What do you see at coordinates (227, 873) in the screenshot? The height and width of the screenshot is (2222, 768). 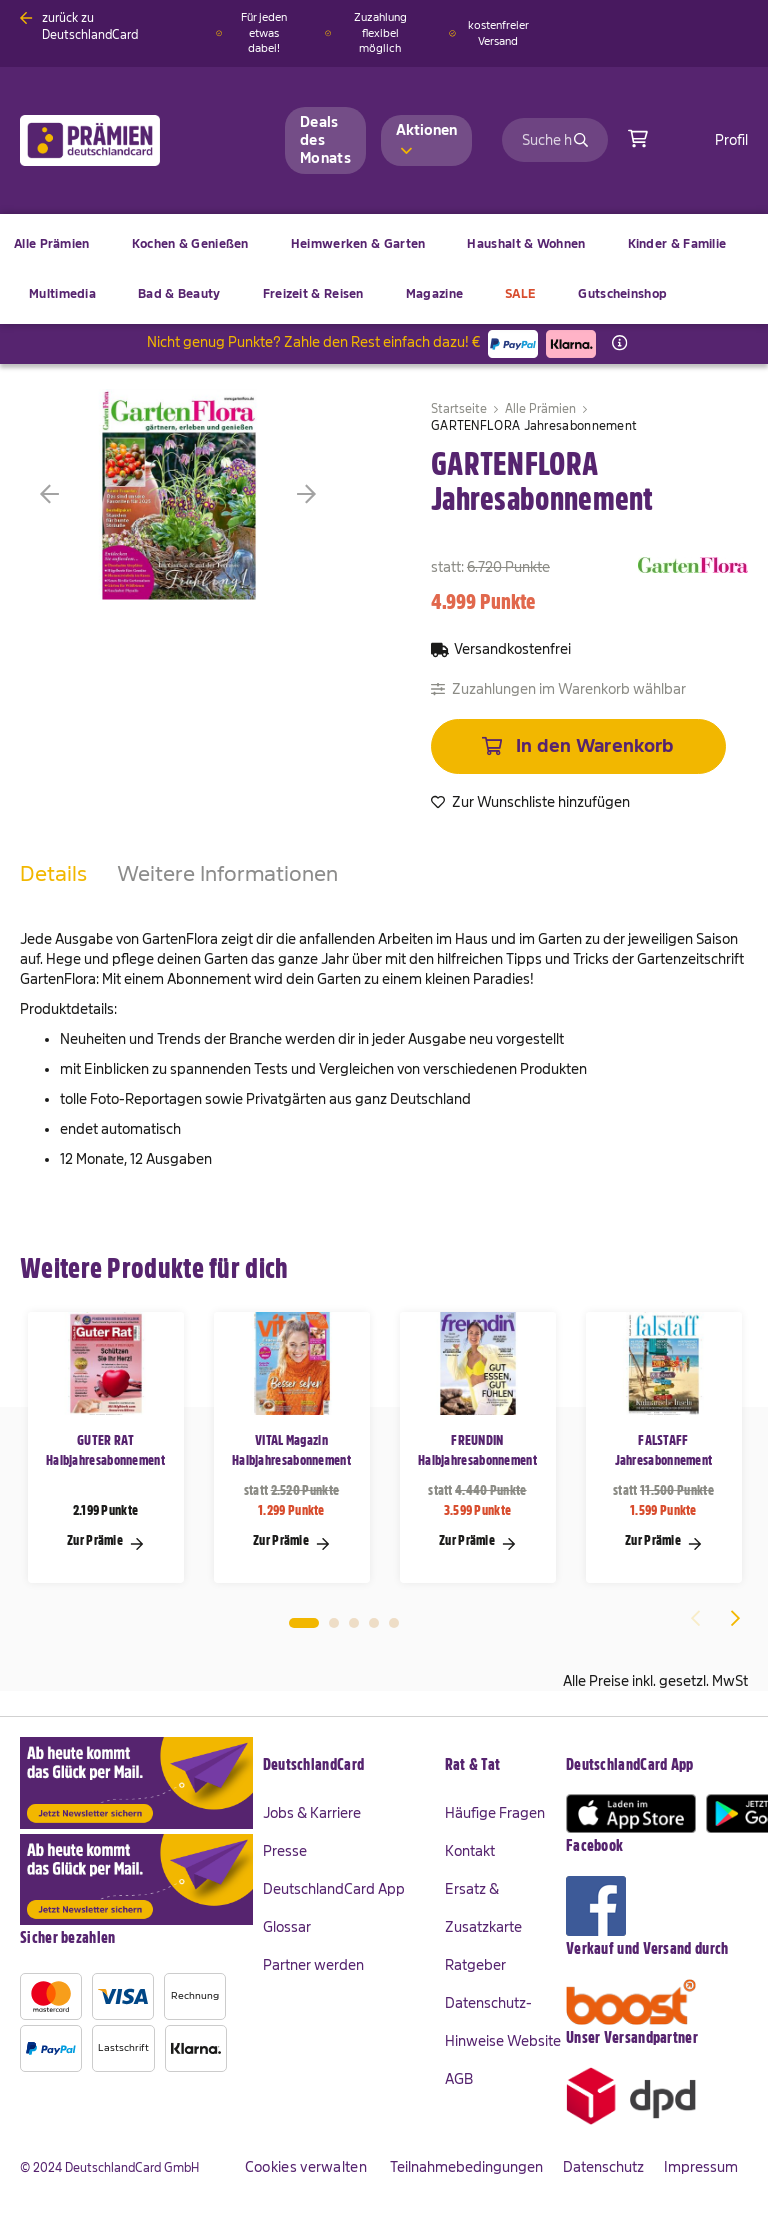 I see `Weitere Informationen` at bounding box center [227, 873].